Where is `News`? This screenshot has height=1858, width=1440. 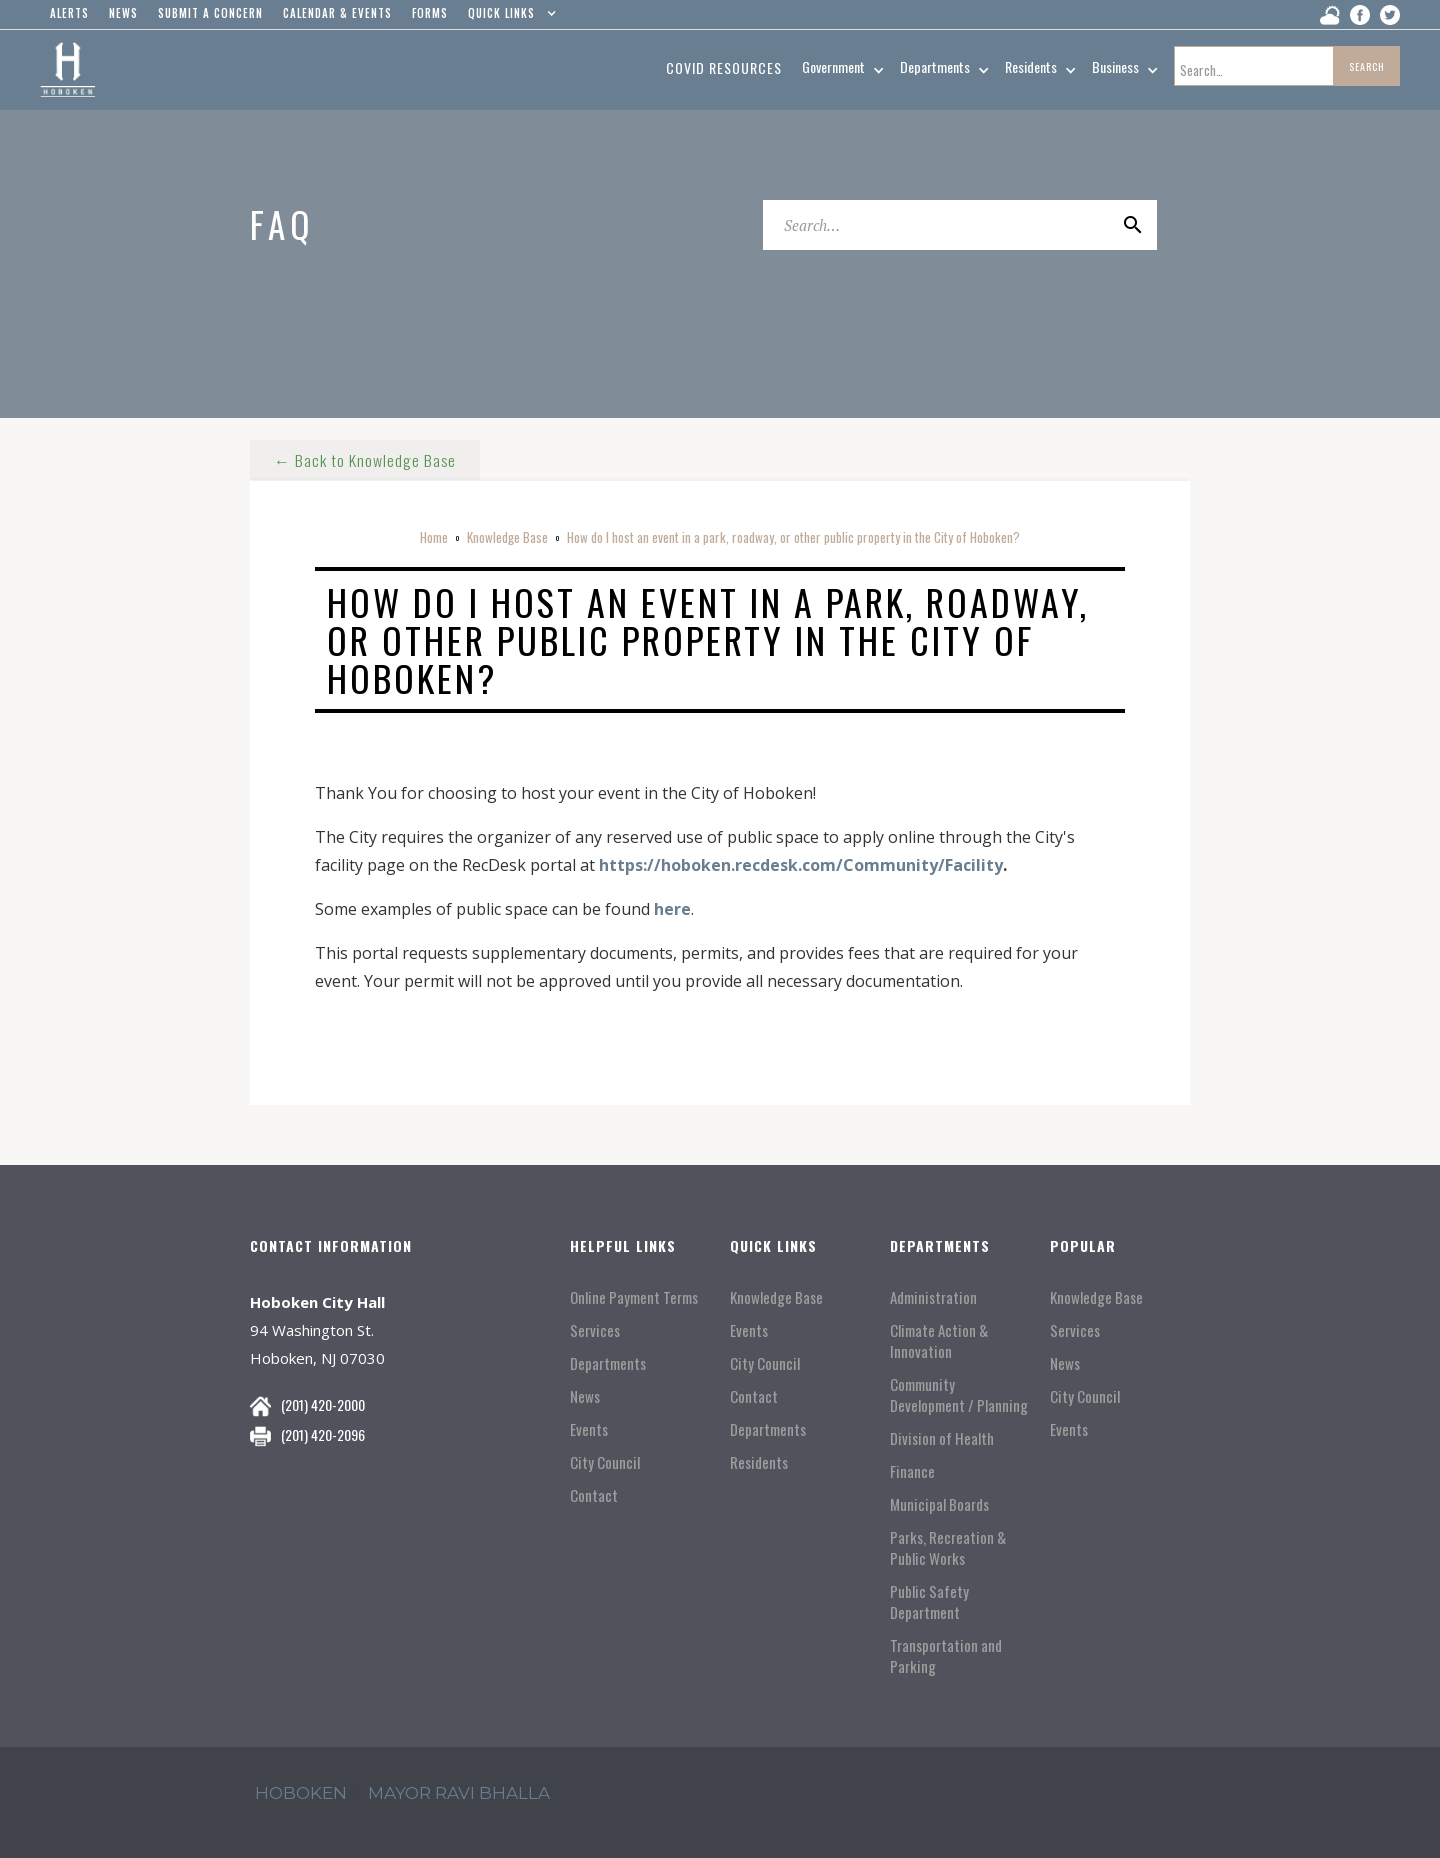 News is located at coordinates (585, 1396).